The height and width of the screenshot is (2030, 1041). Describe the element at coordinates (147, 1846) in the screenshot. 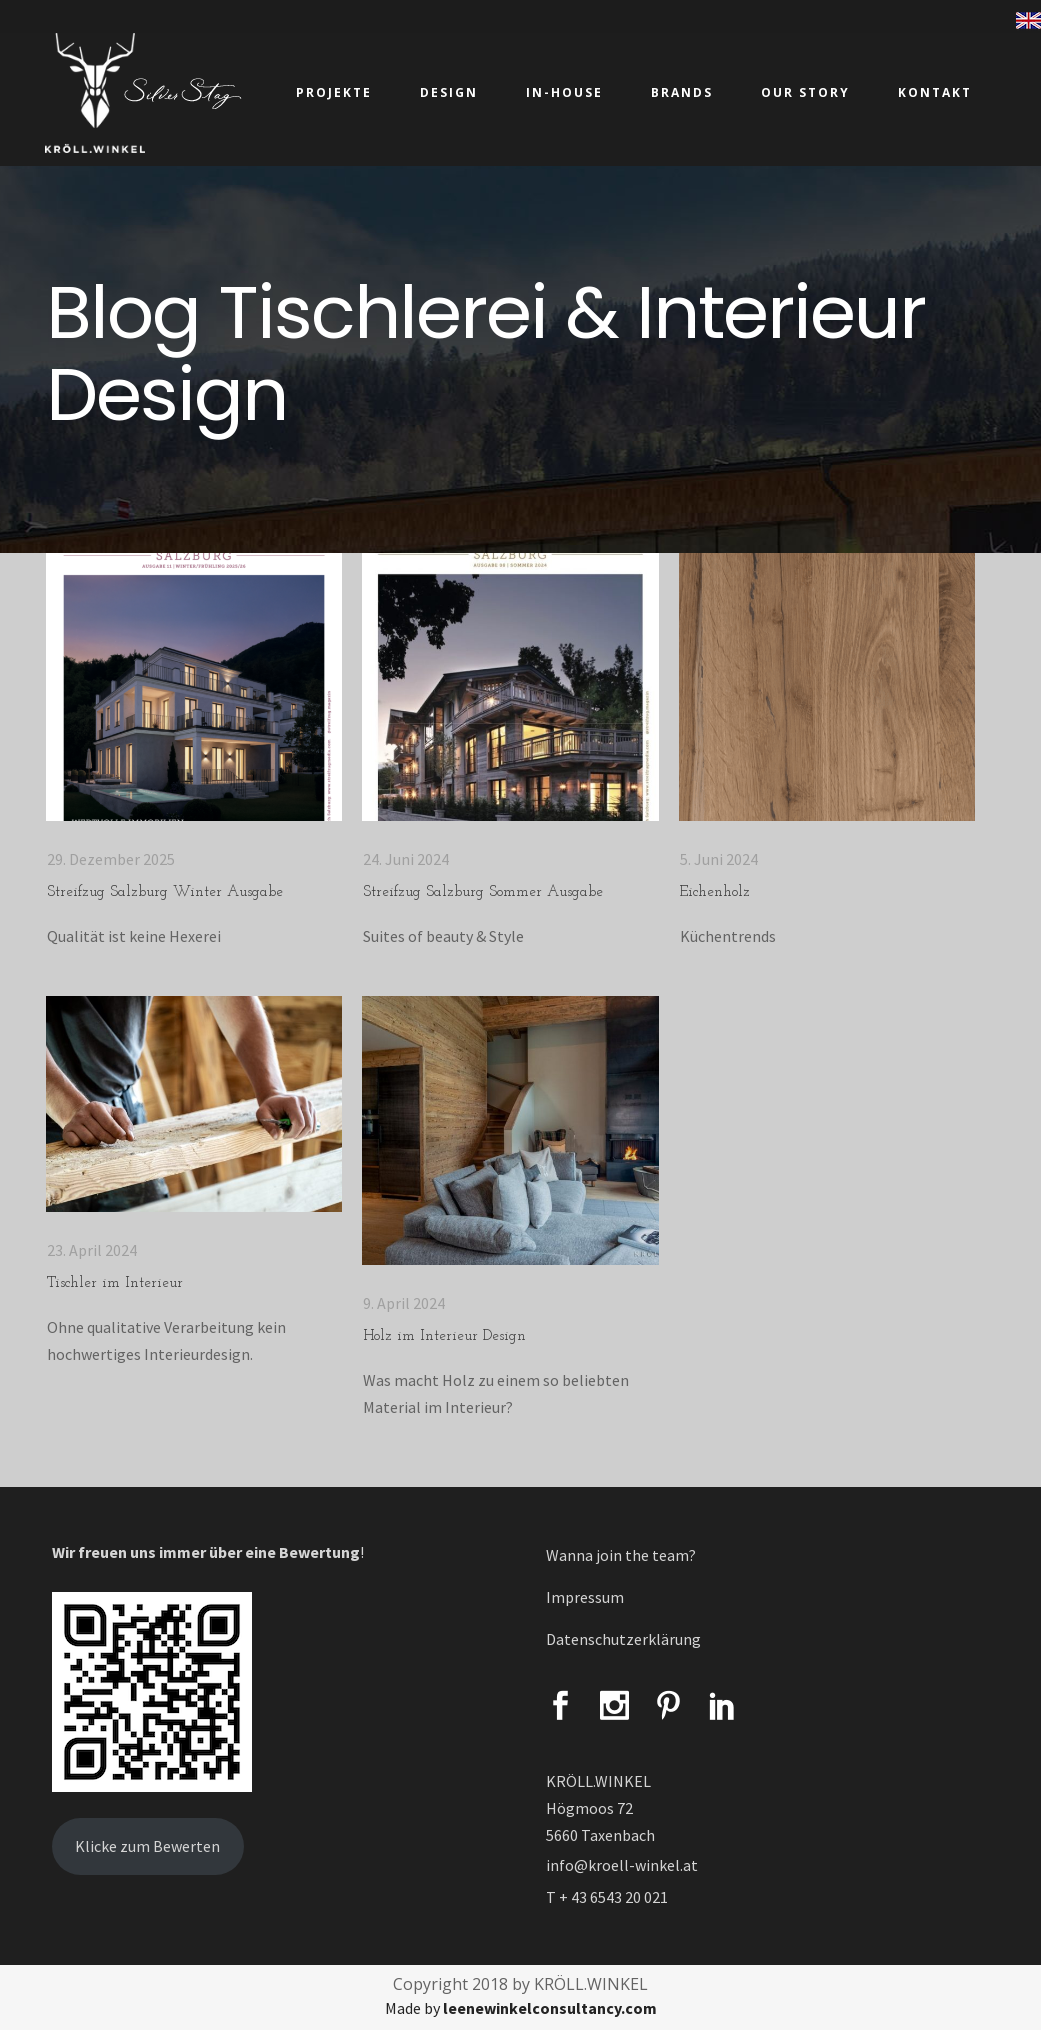

I see `Klicke zum Bewerten` at that location.